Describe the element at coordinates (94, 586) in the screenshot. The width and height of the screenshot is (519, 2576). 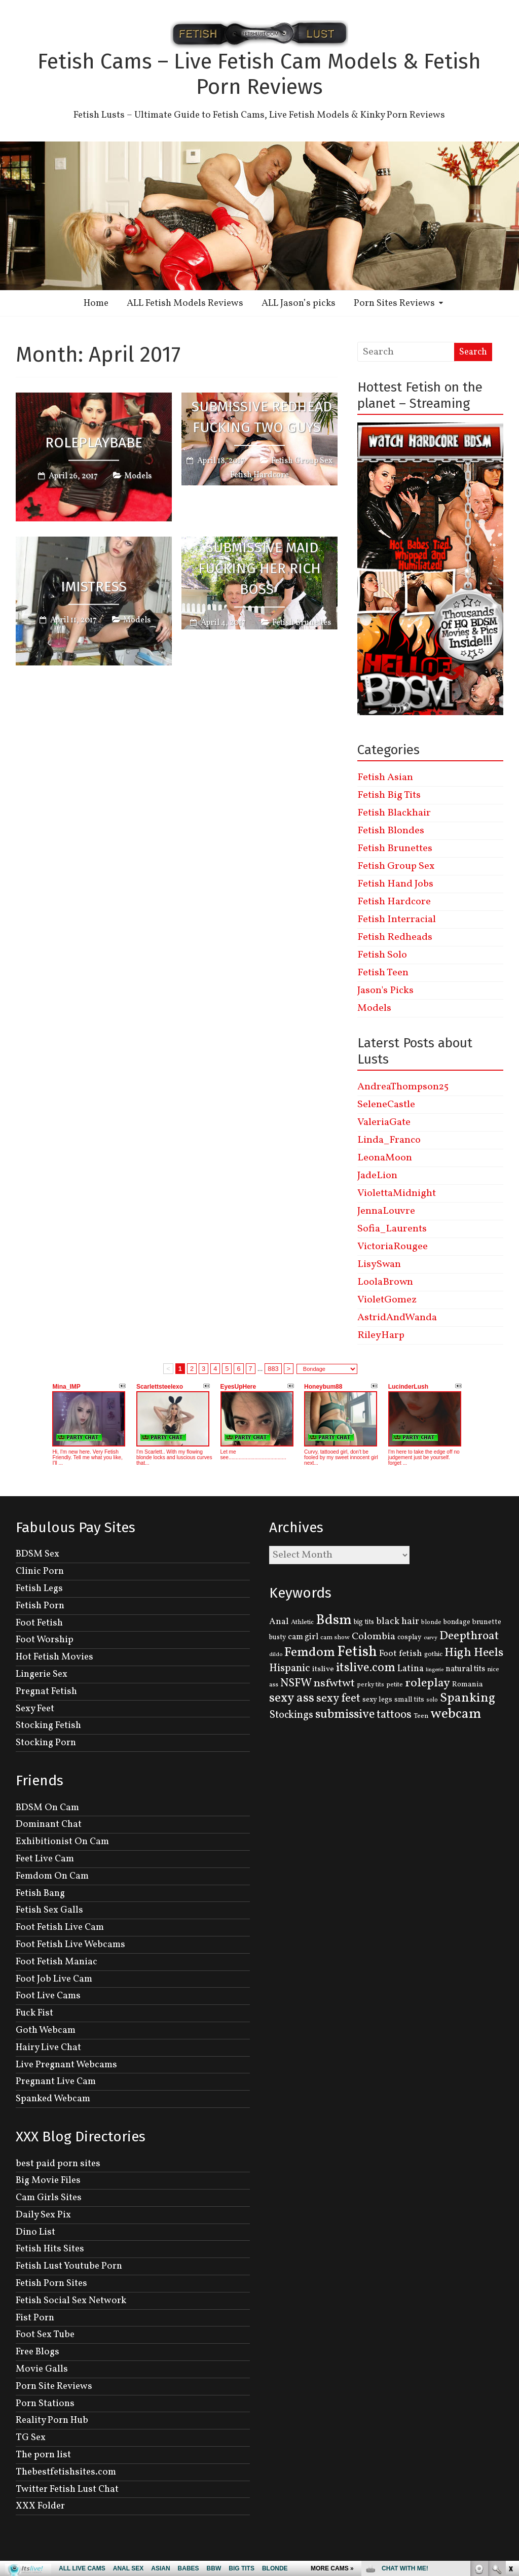
I see `iMistress` at that location.